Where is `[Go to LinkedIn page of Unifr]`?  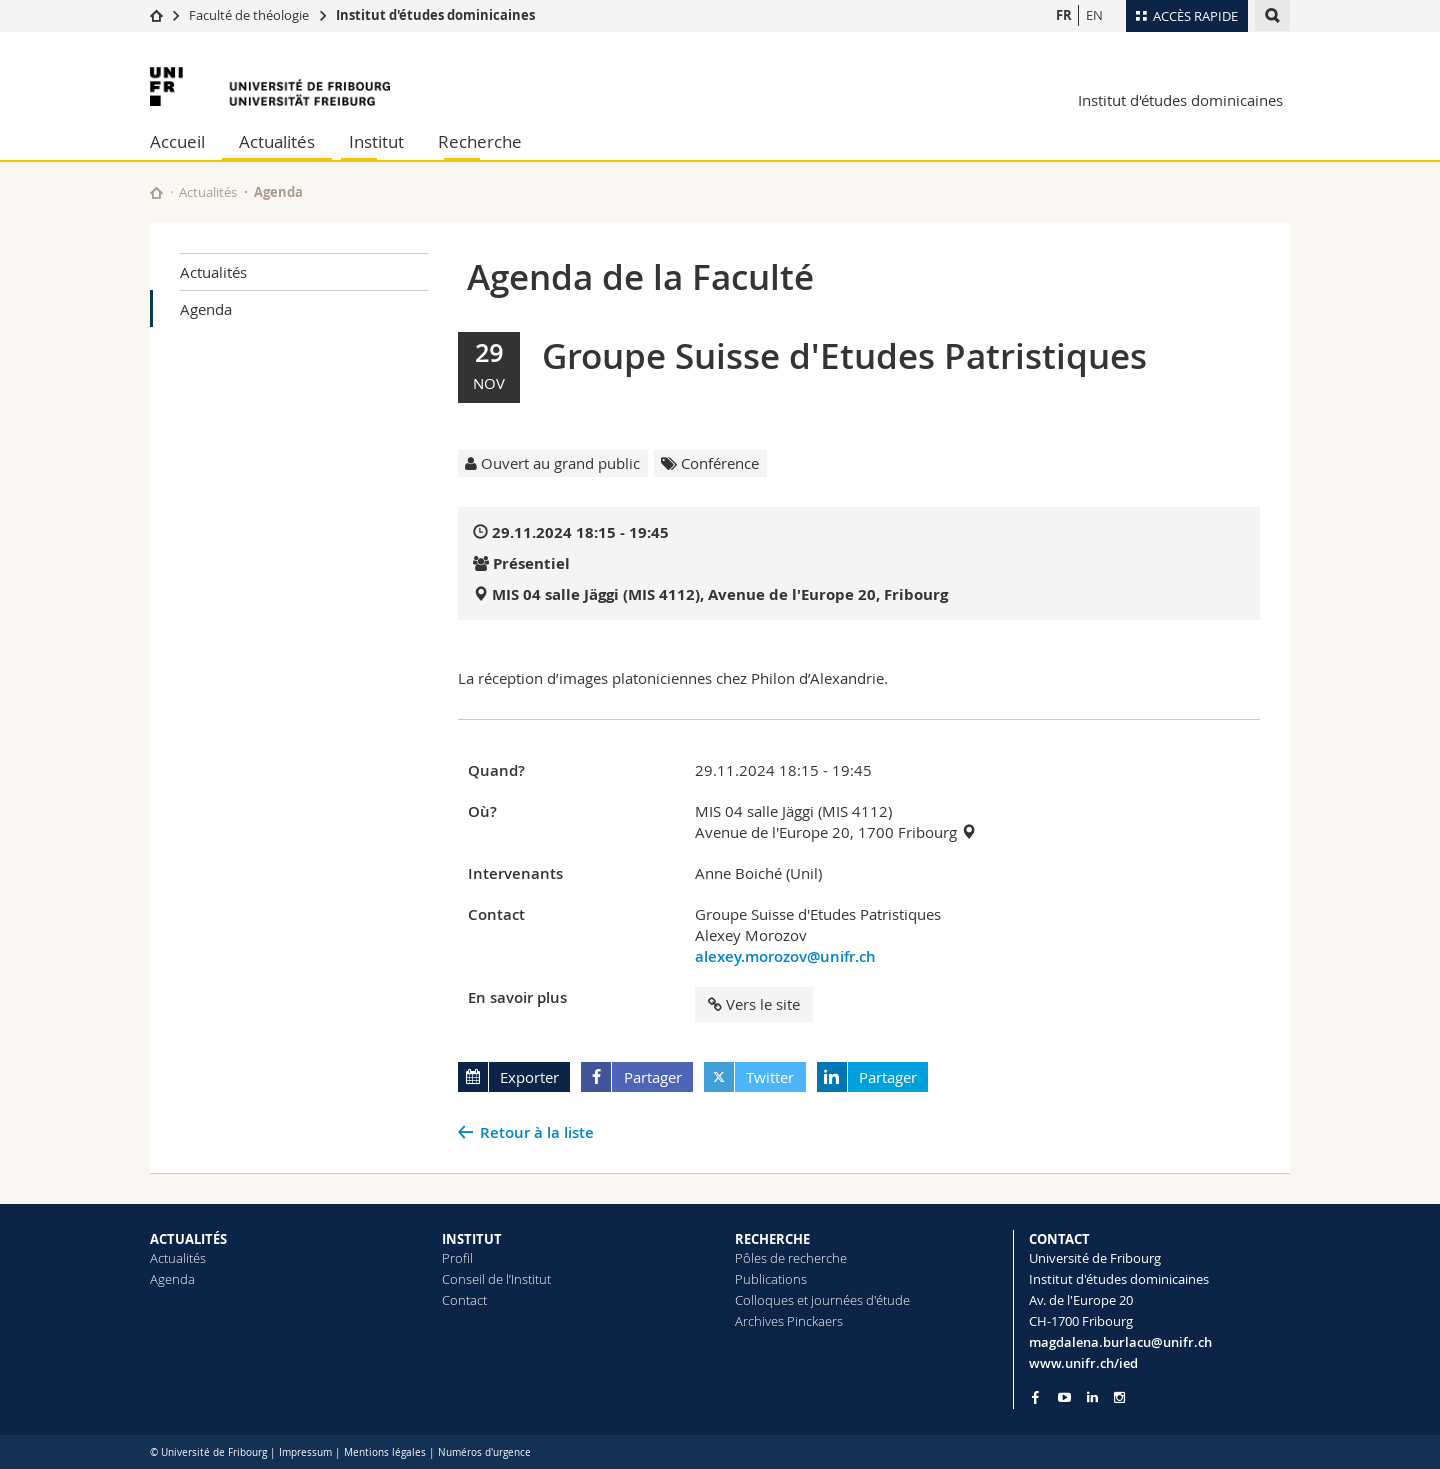 [Go to LinkedIn page of Unifr] is located at coordinates (1092, 1397).